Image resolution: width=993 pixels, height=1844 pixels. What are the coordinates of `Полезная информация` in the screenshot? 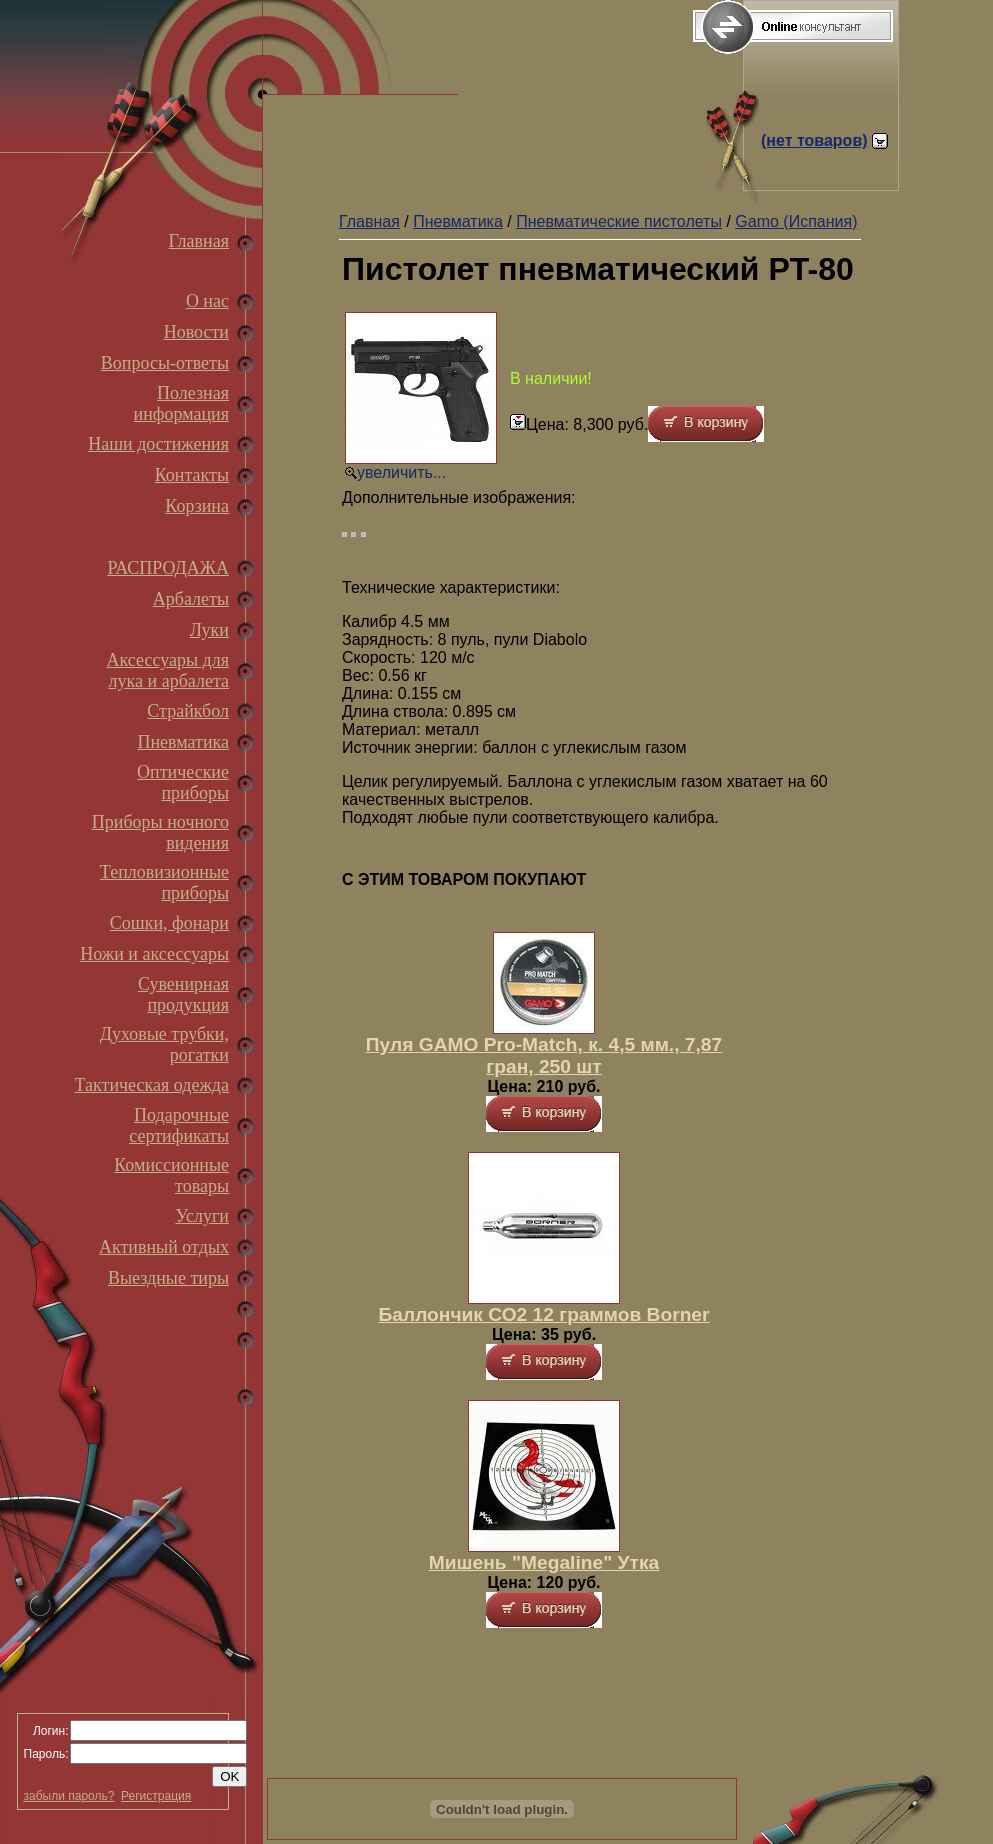 It's located at (181, 403).